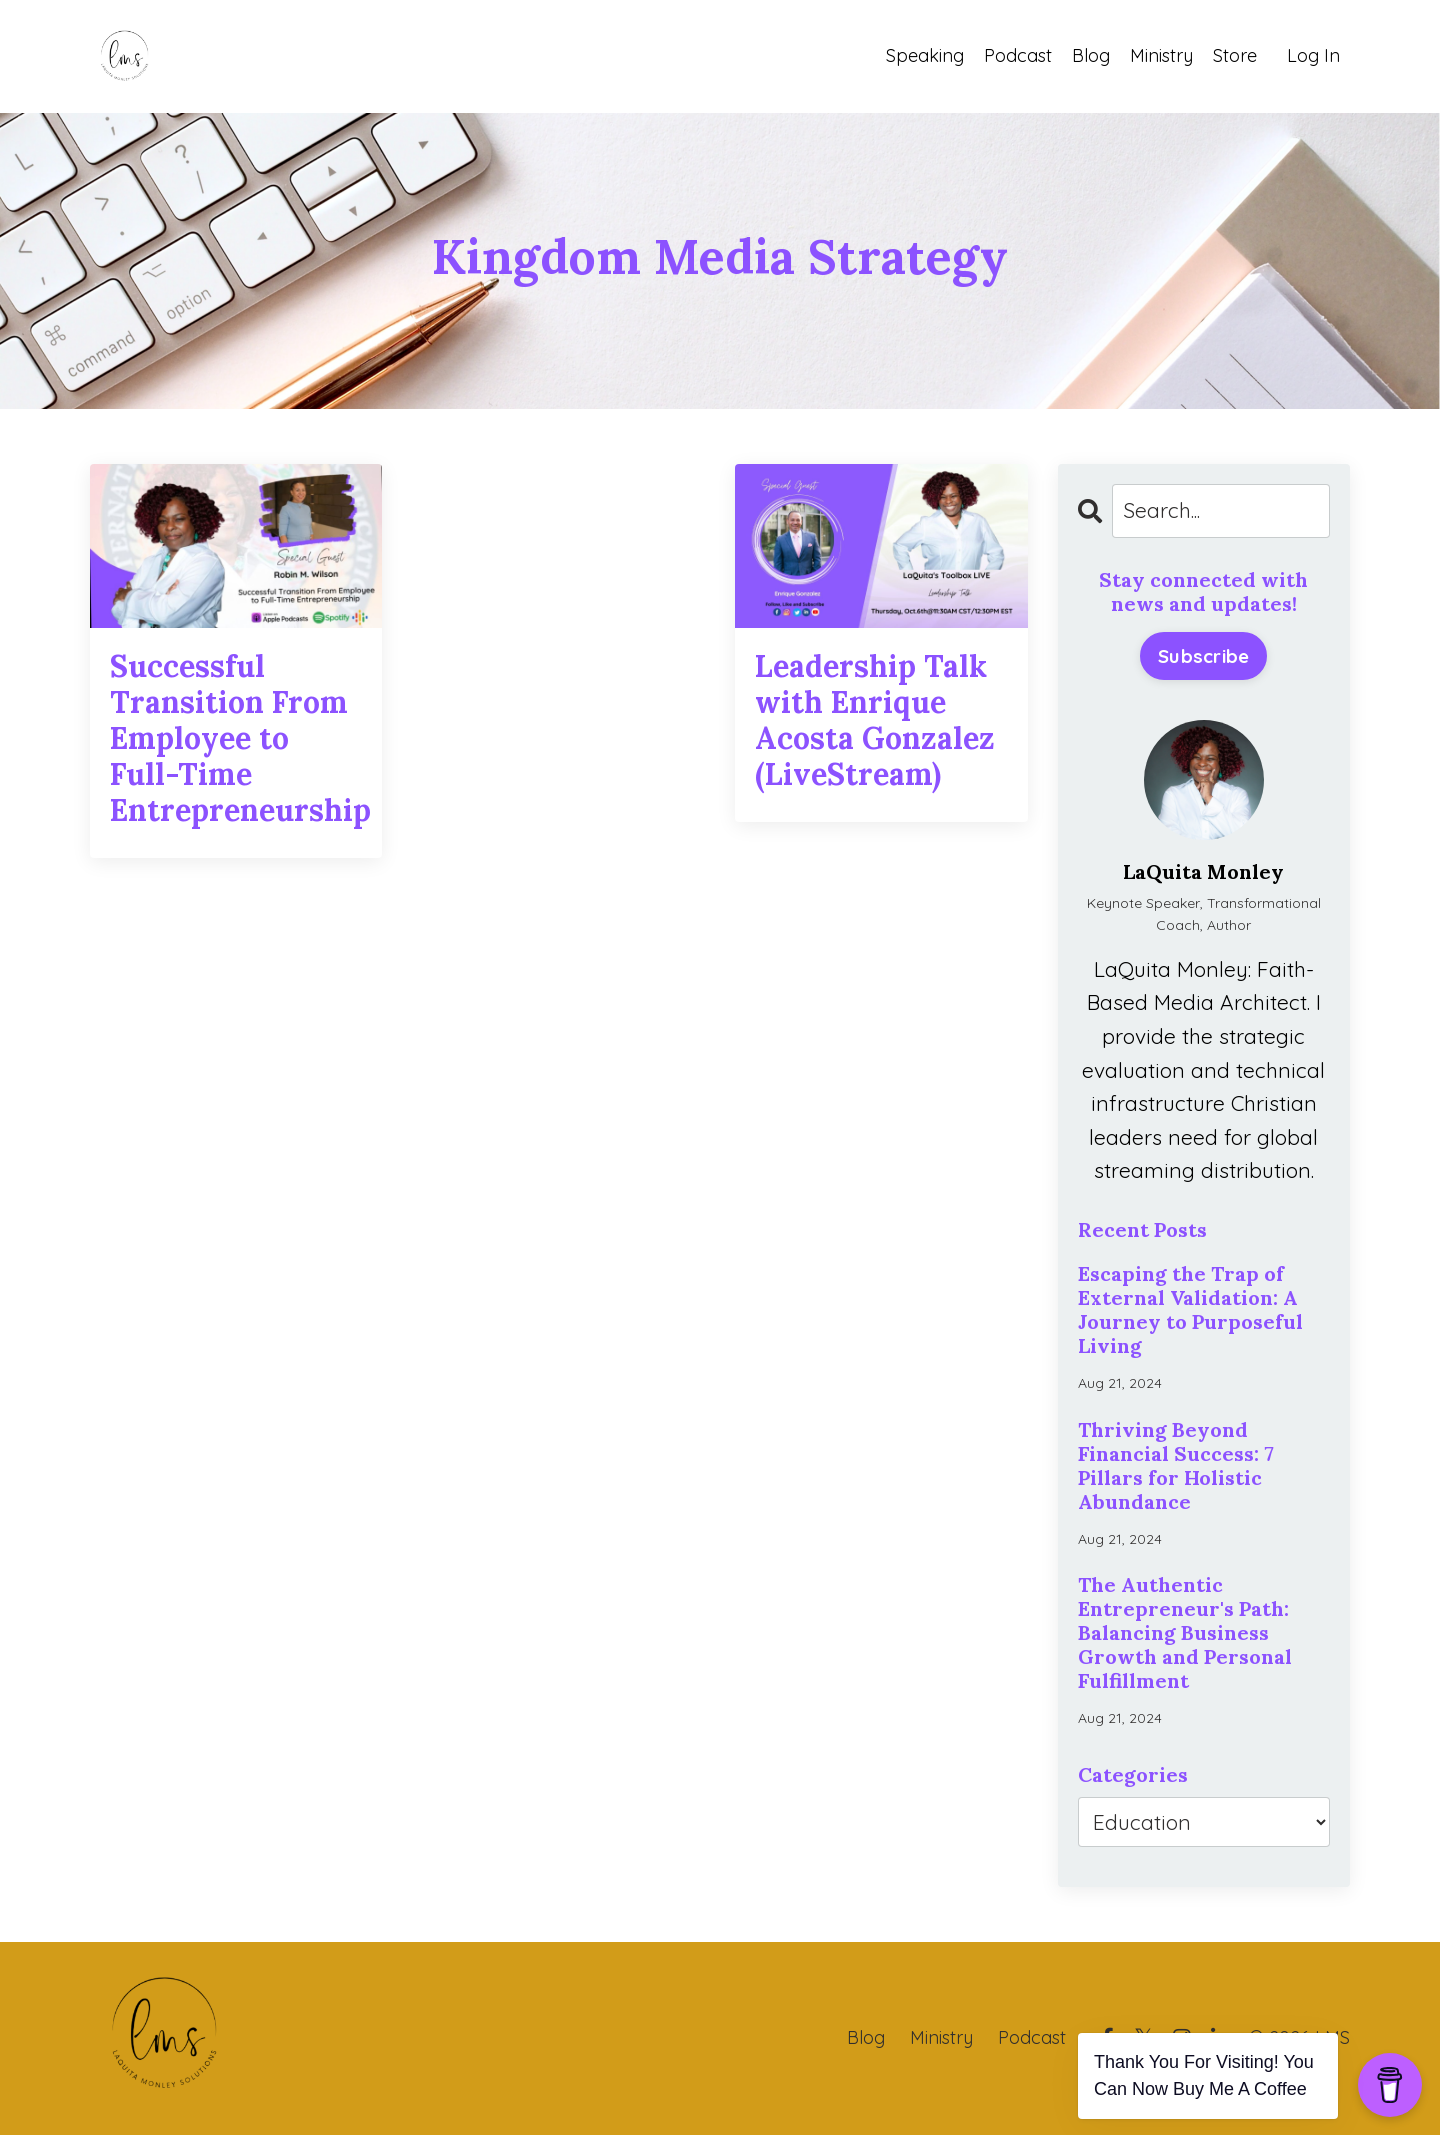 The height and width of the screenshot is (2135, 1440). I want to click on Blog, so click(1091, 55).